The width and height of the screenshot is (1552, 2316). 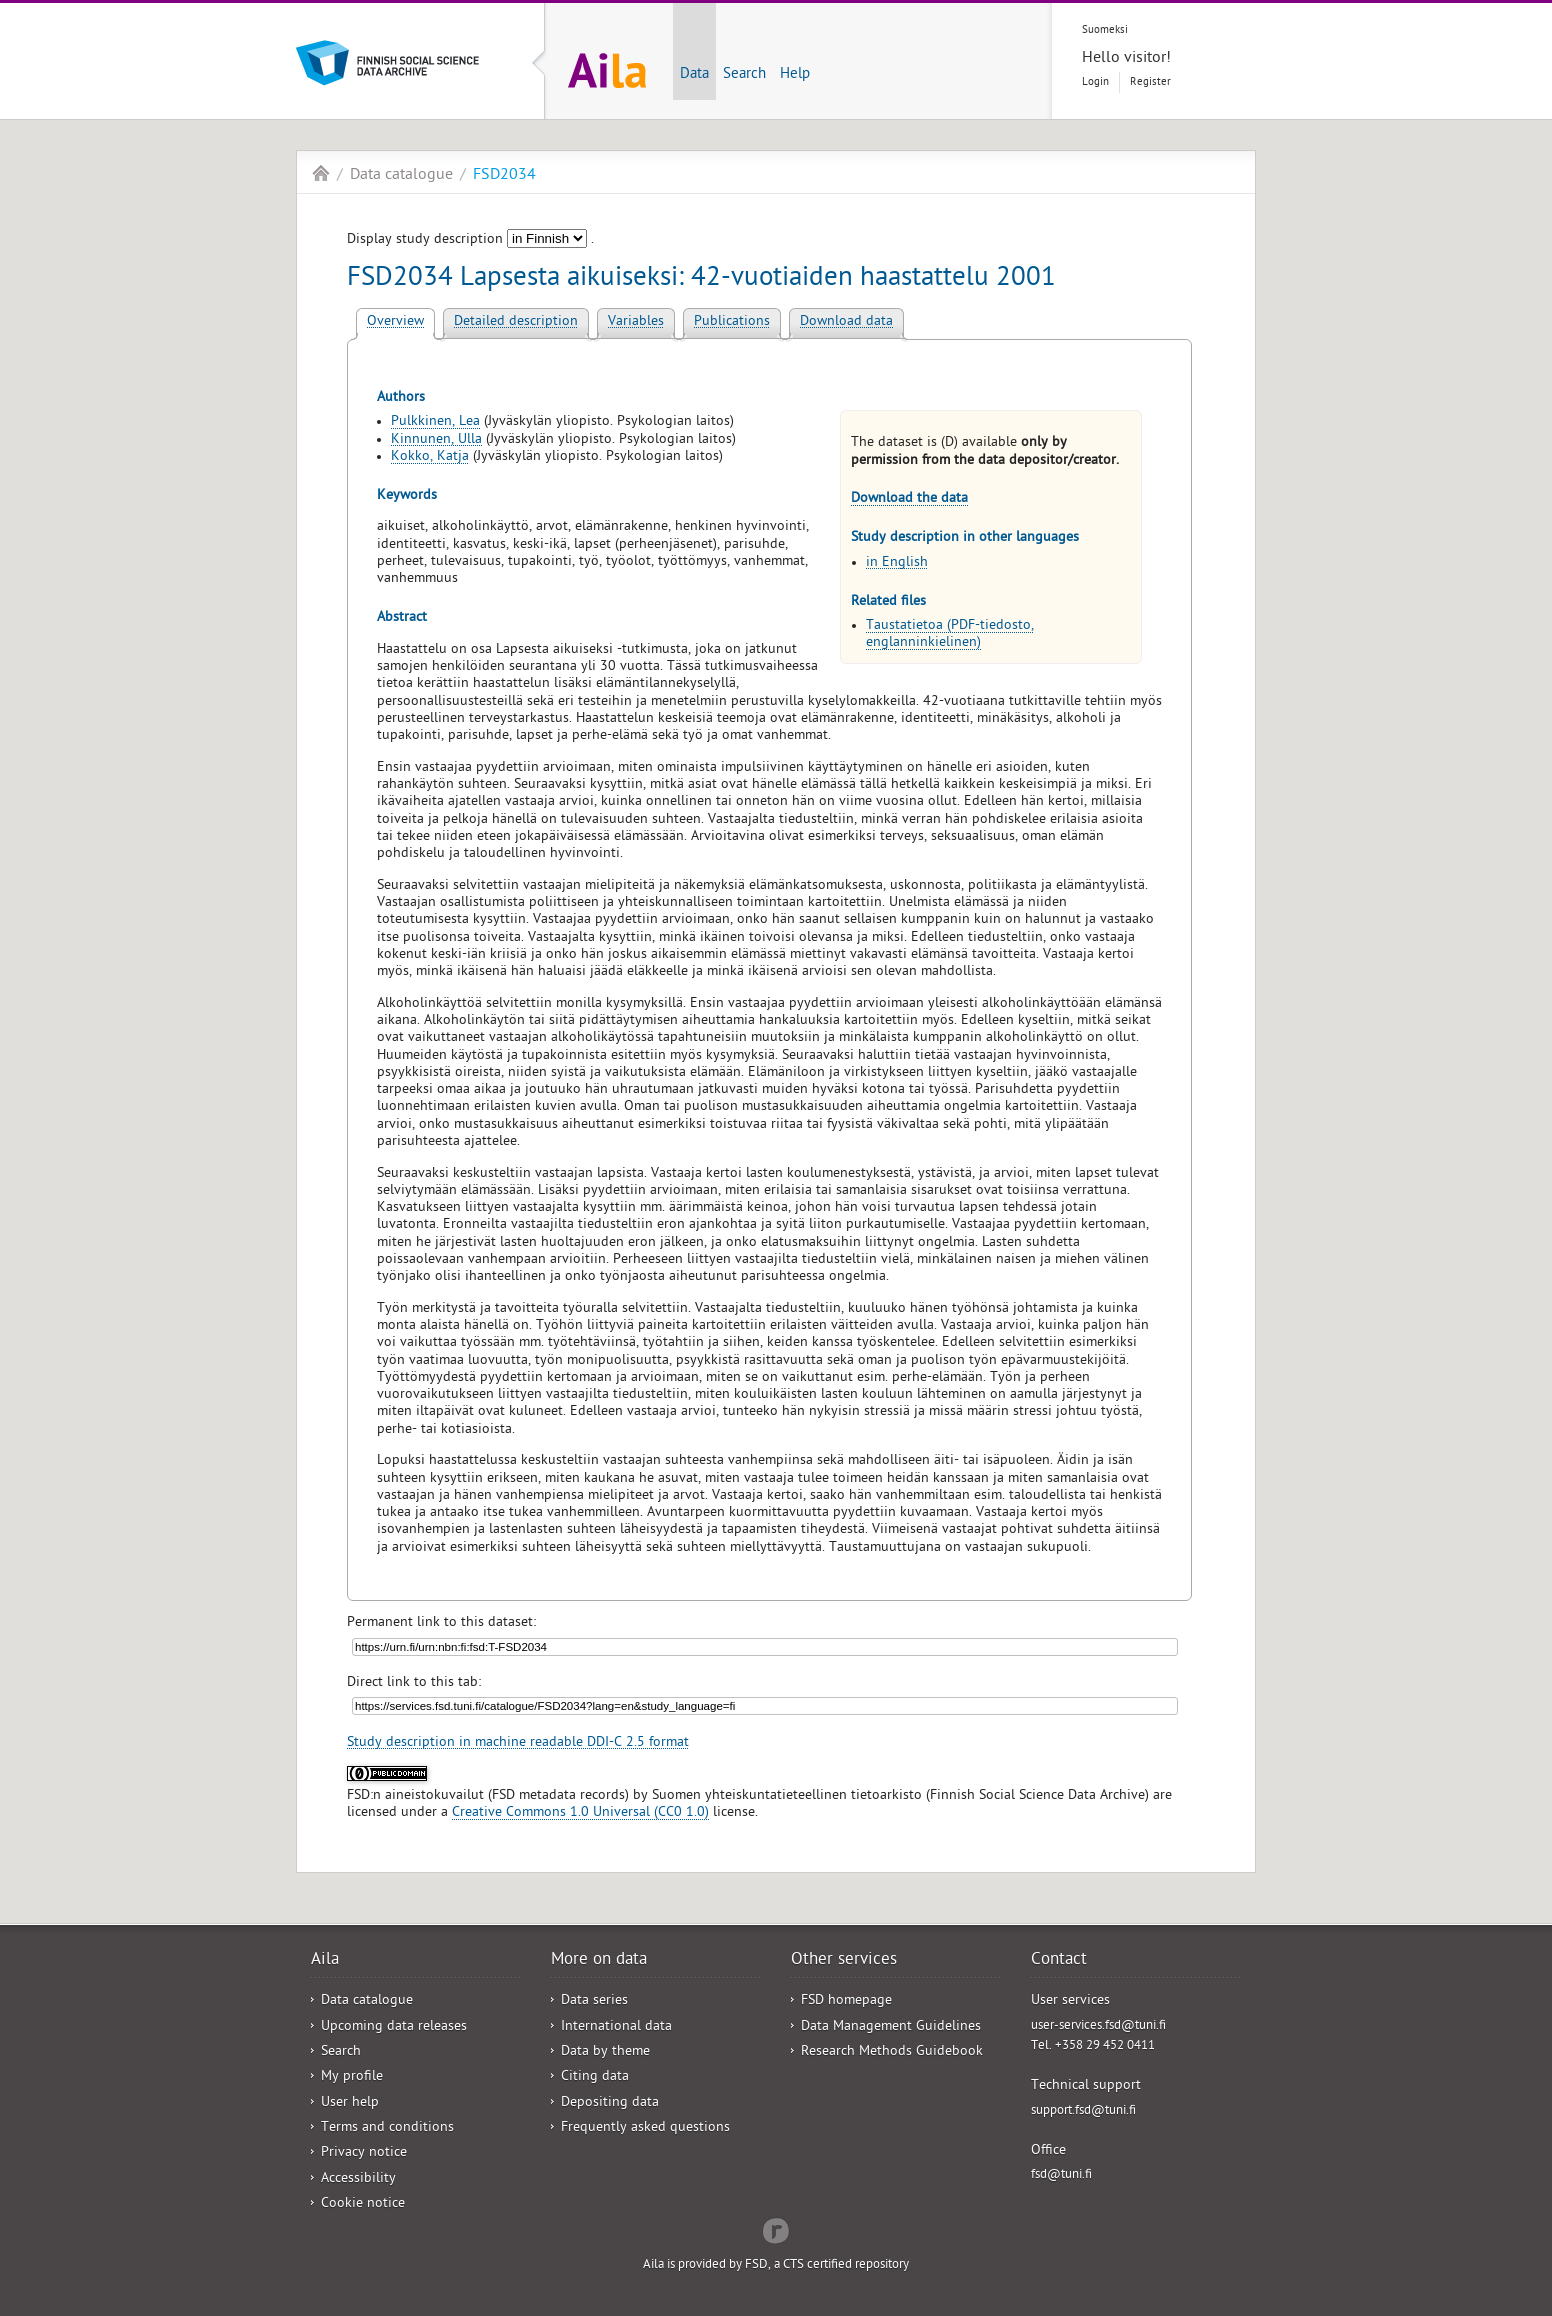 I want to click on Aila, so click(x=321, y=173).